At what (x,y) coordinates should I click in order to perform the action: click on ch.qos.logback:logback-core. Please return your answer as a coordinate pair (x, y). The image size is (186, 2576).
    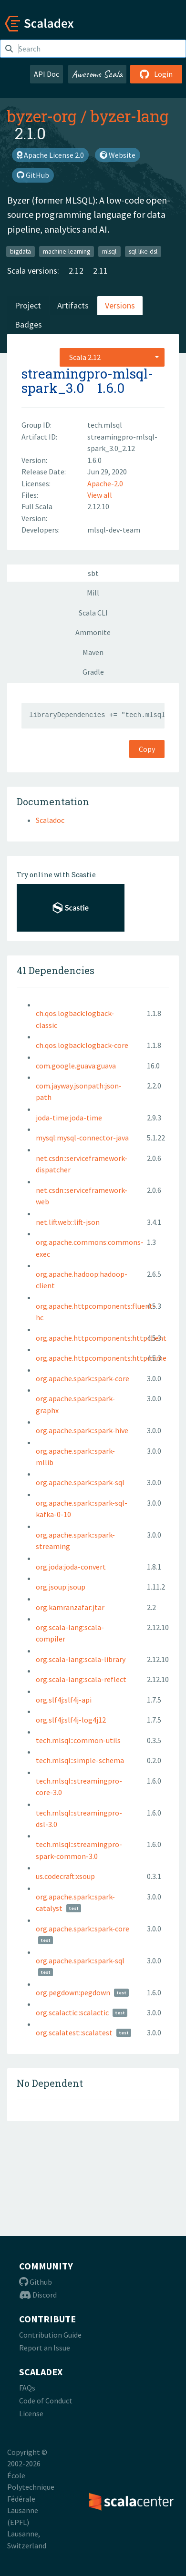
    Looking at the image, I should click on (82, 1045).